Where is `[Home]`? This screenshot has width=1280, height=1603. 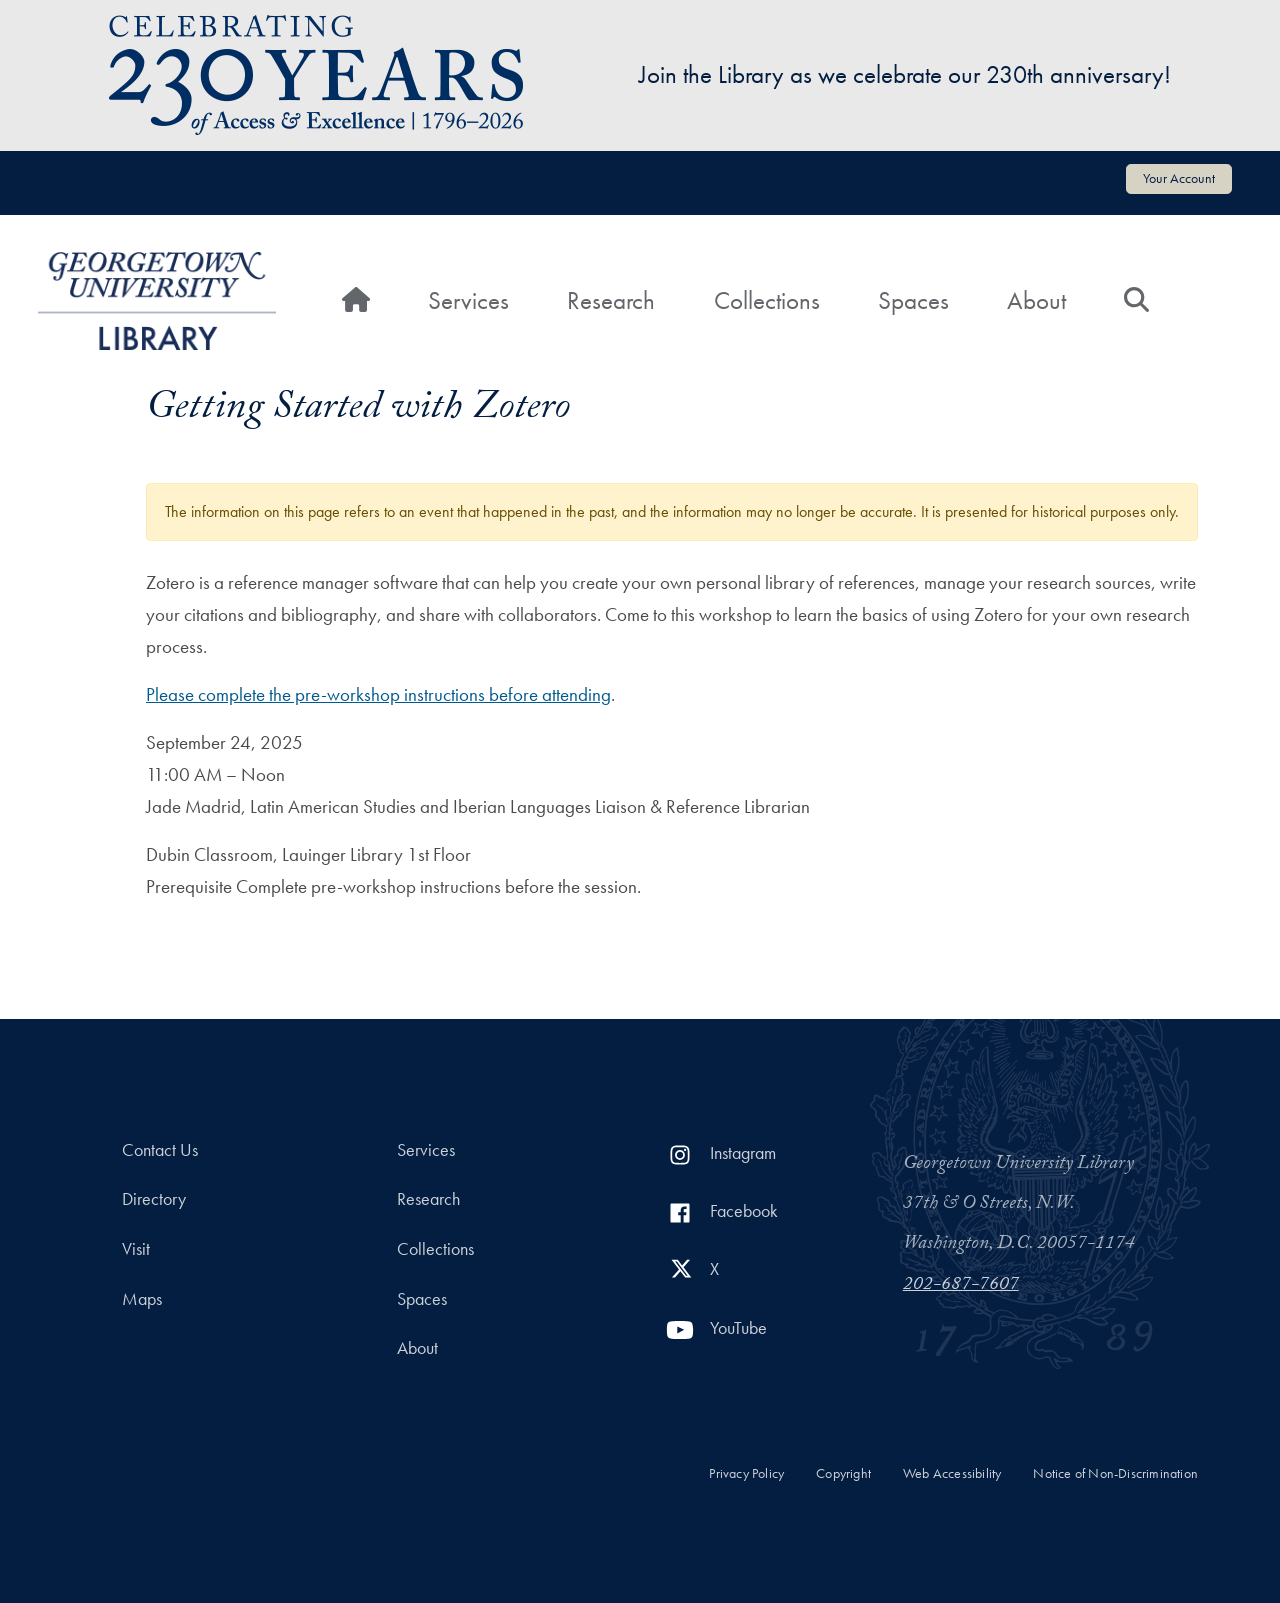 [Home] is located at coordinates (356, 301).